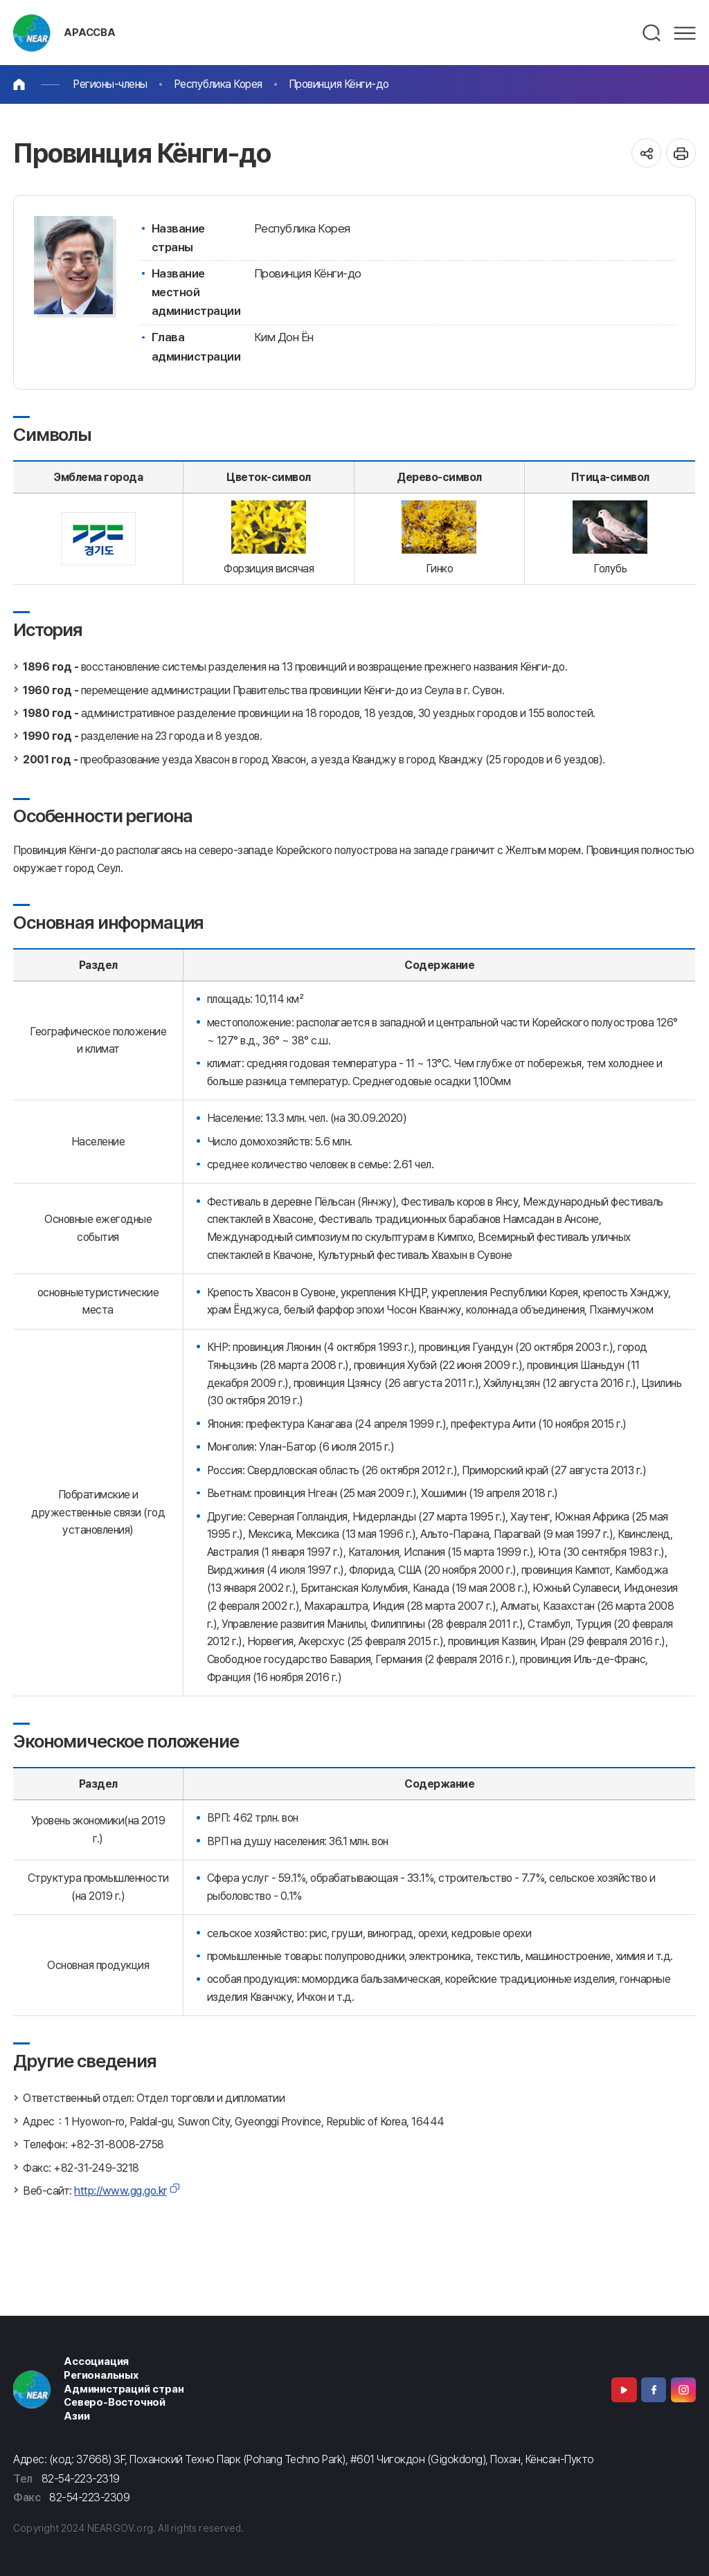  What do you see at coordinates (646, 153) in the screenshot?
I see `공유` at bounding box center [646, 153].